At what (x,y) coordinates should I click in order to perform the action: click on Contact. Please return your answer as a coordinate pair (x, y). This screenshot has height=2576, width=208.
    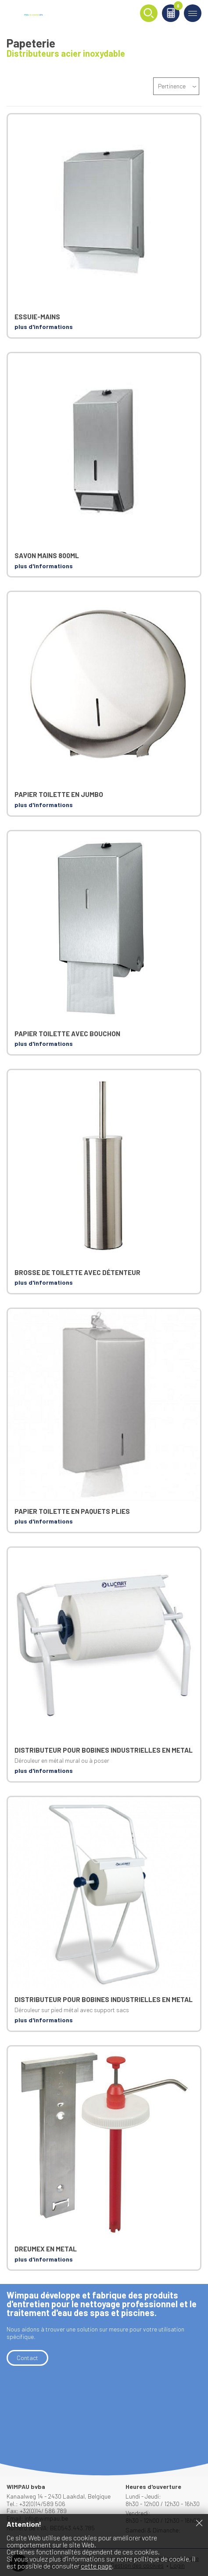
    Looking at the image, I should click on (27, 2357).